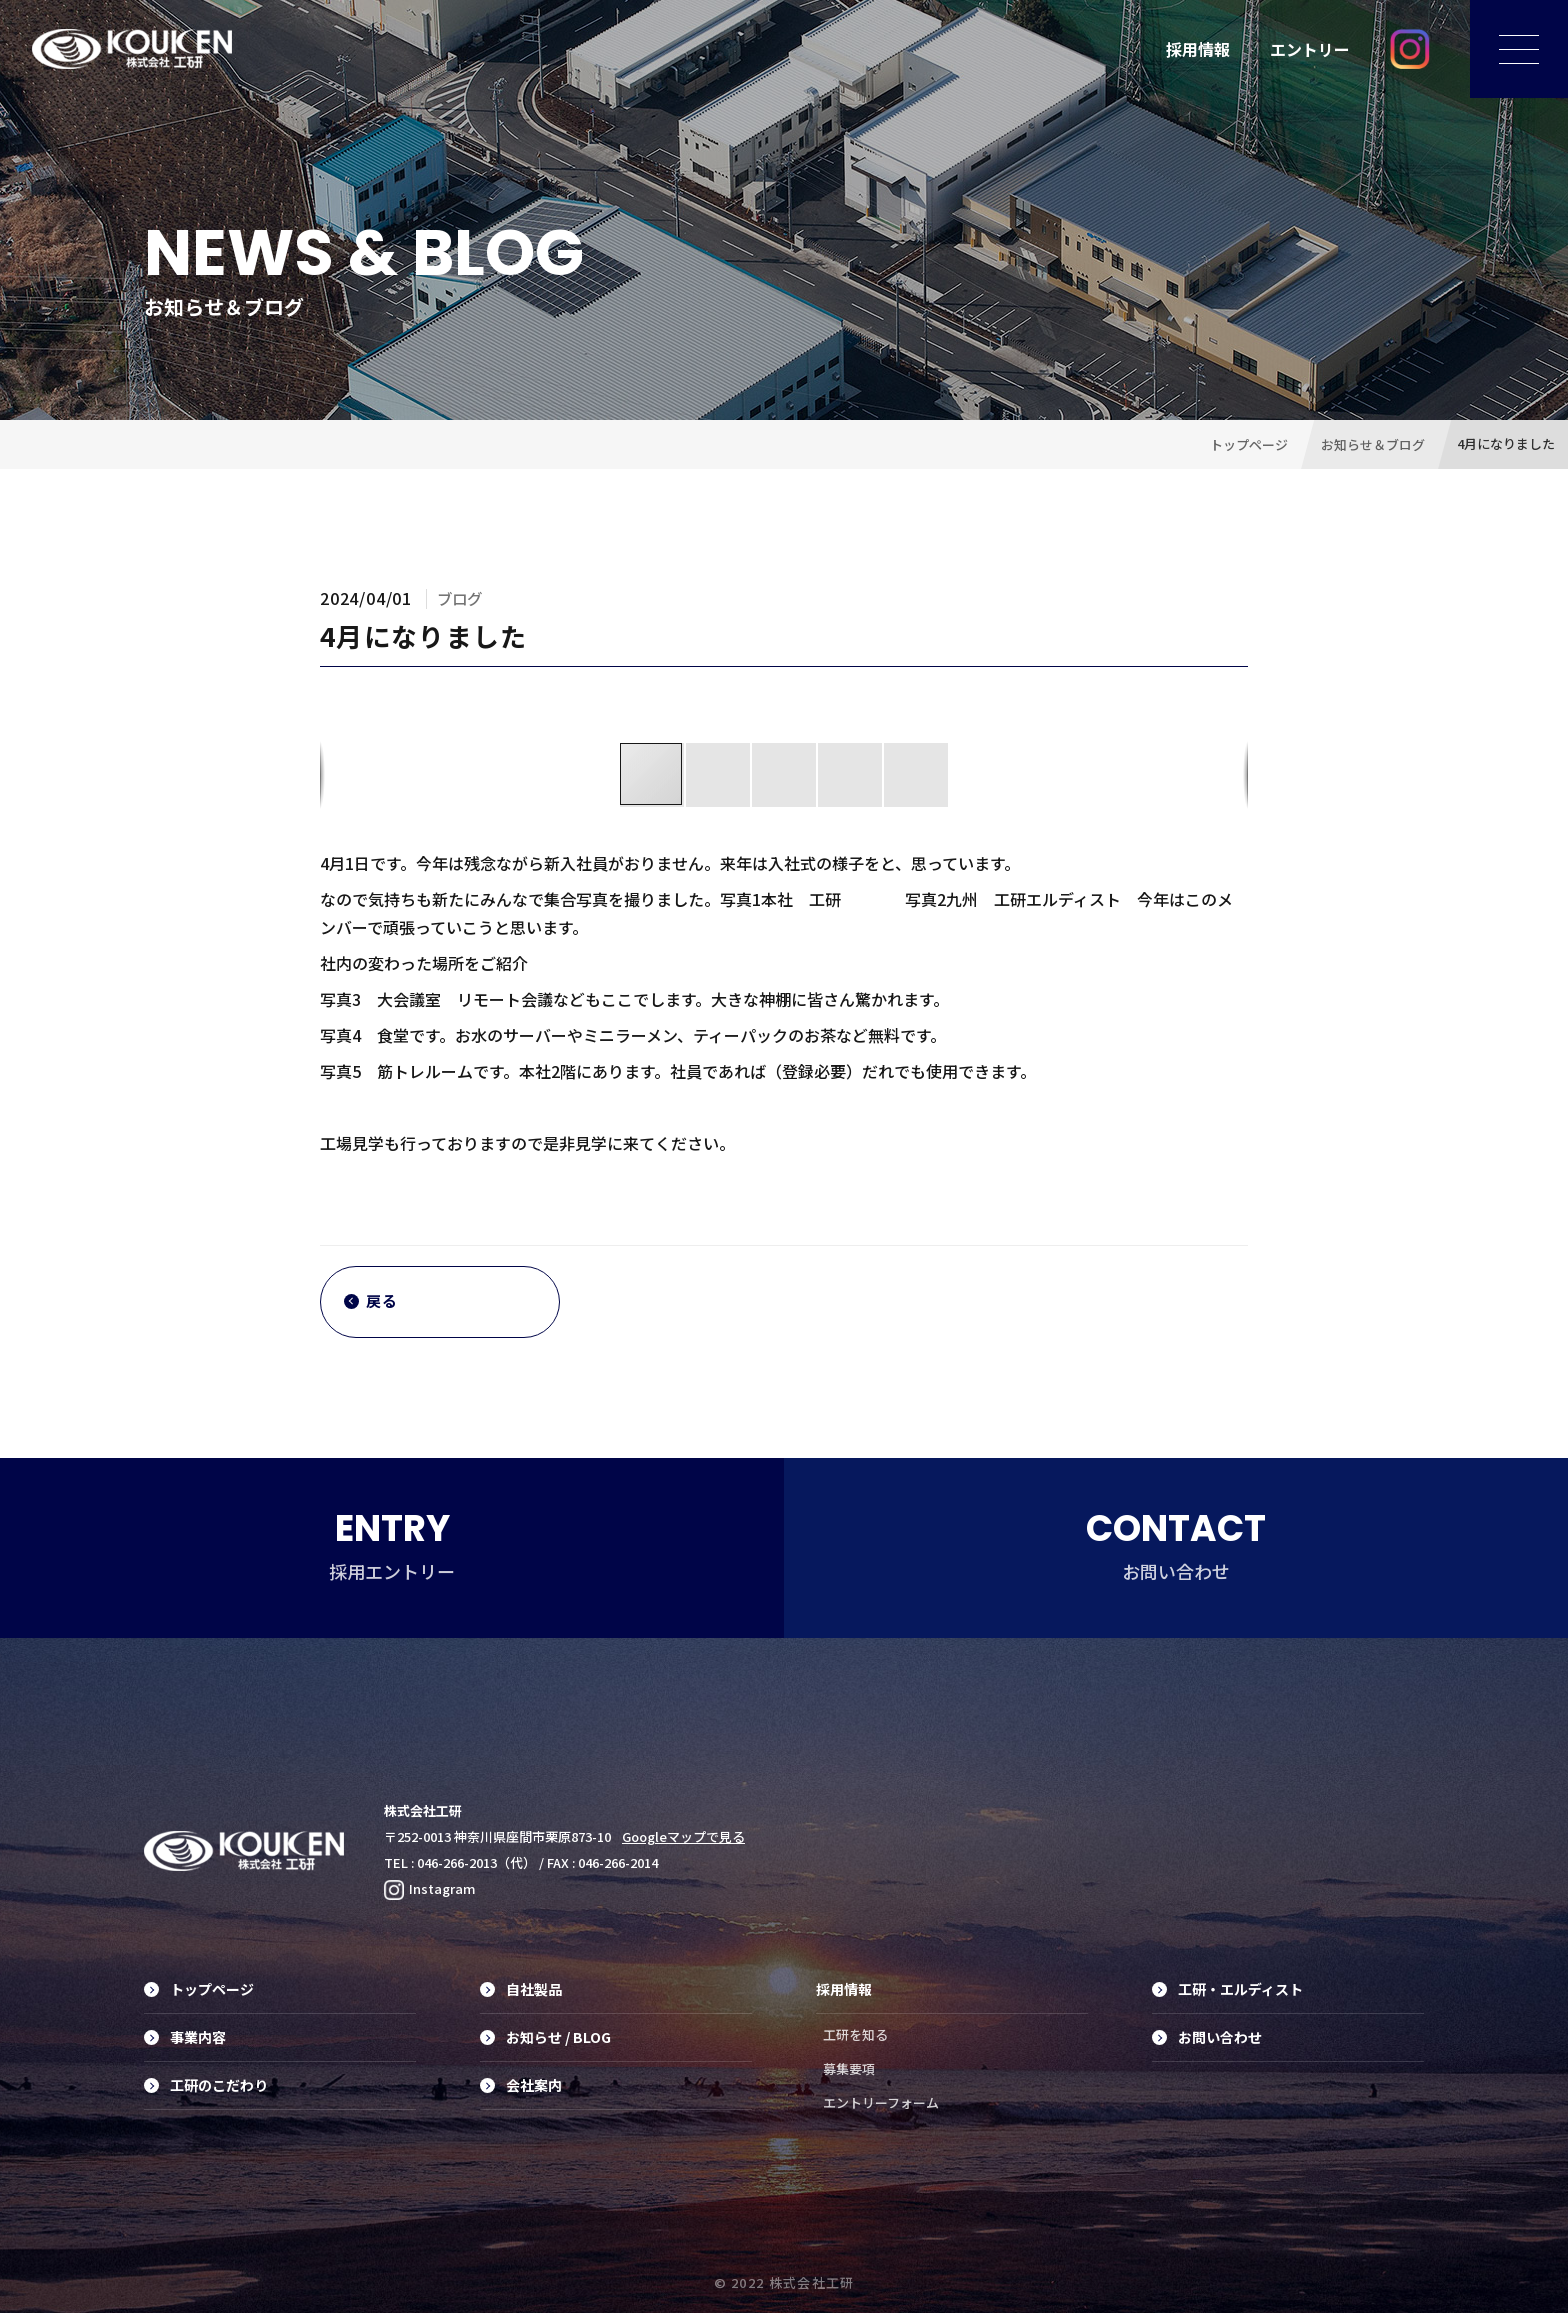 This screenshot has width=1568, height=2313. Describe the element at coordinates (521, 1989) in the screenshot. I see `自社製品` at that location.